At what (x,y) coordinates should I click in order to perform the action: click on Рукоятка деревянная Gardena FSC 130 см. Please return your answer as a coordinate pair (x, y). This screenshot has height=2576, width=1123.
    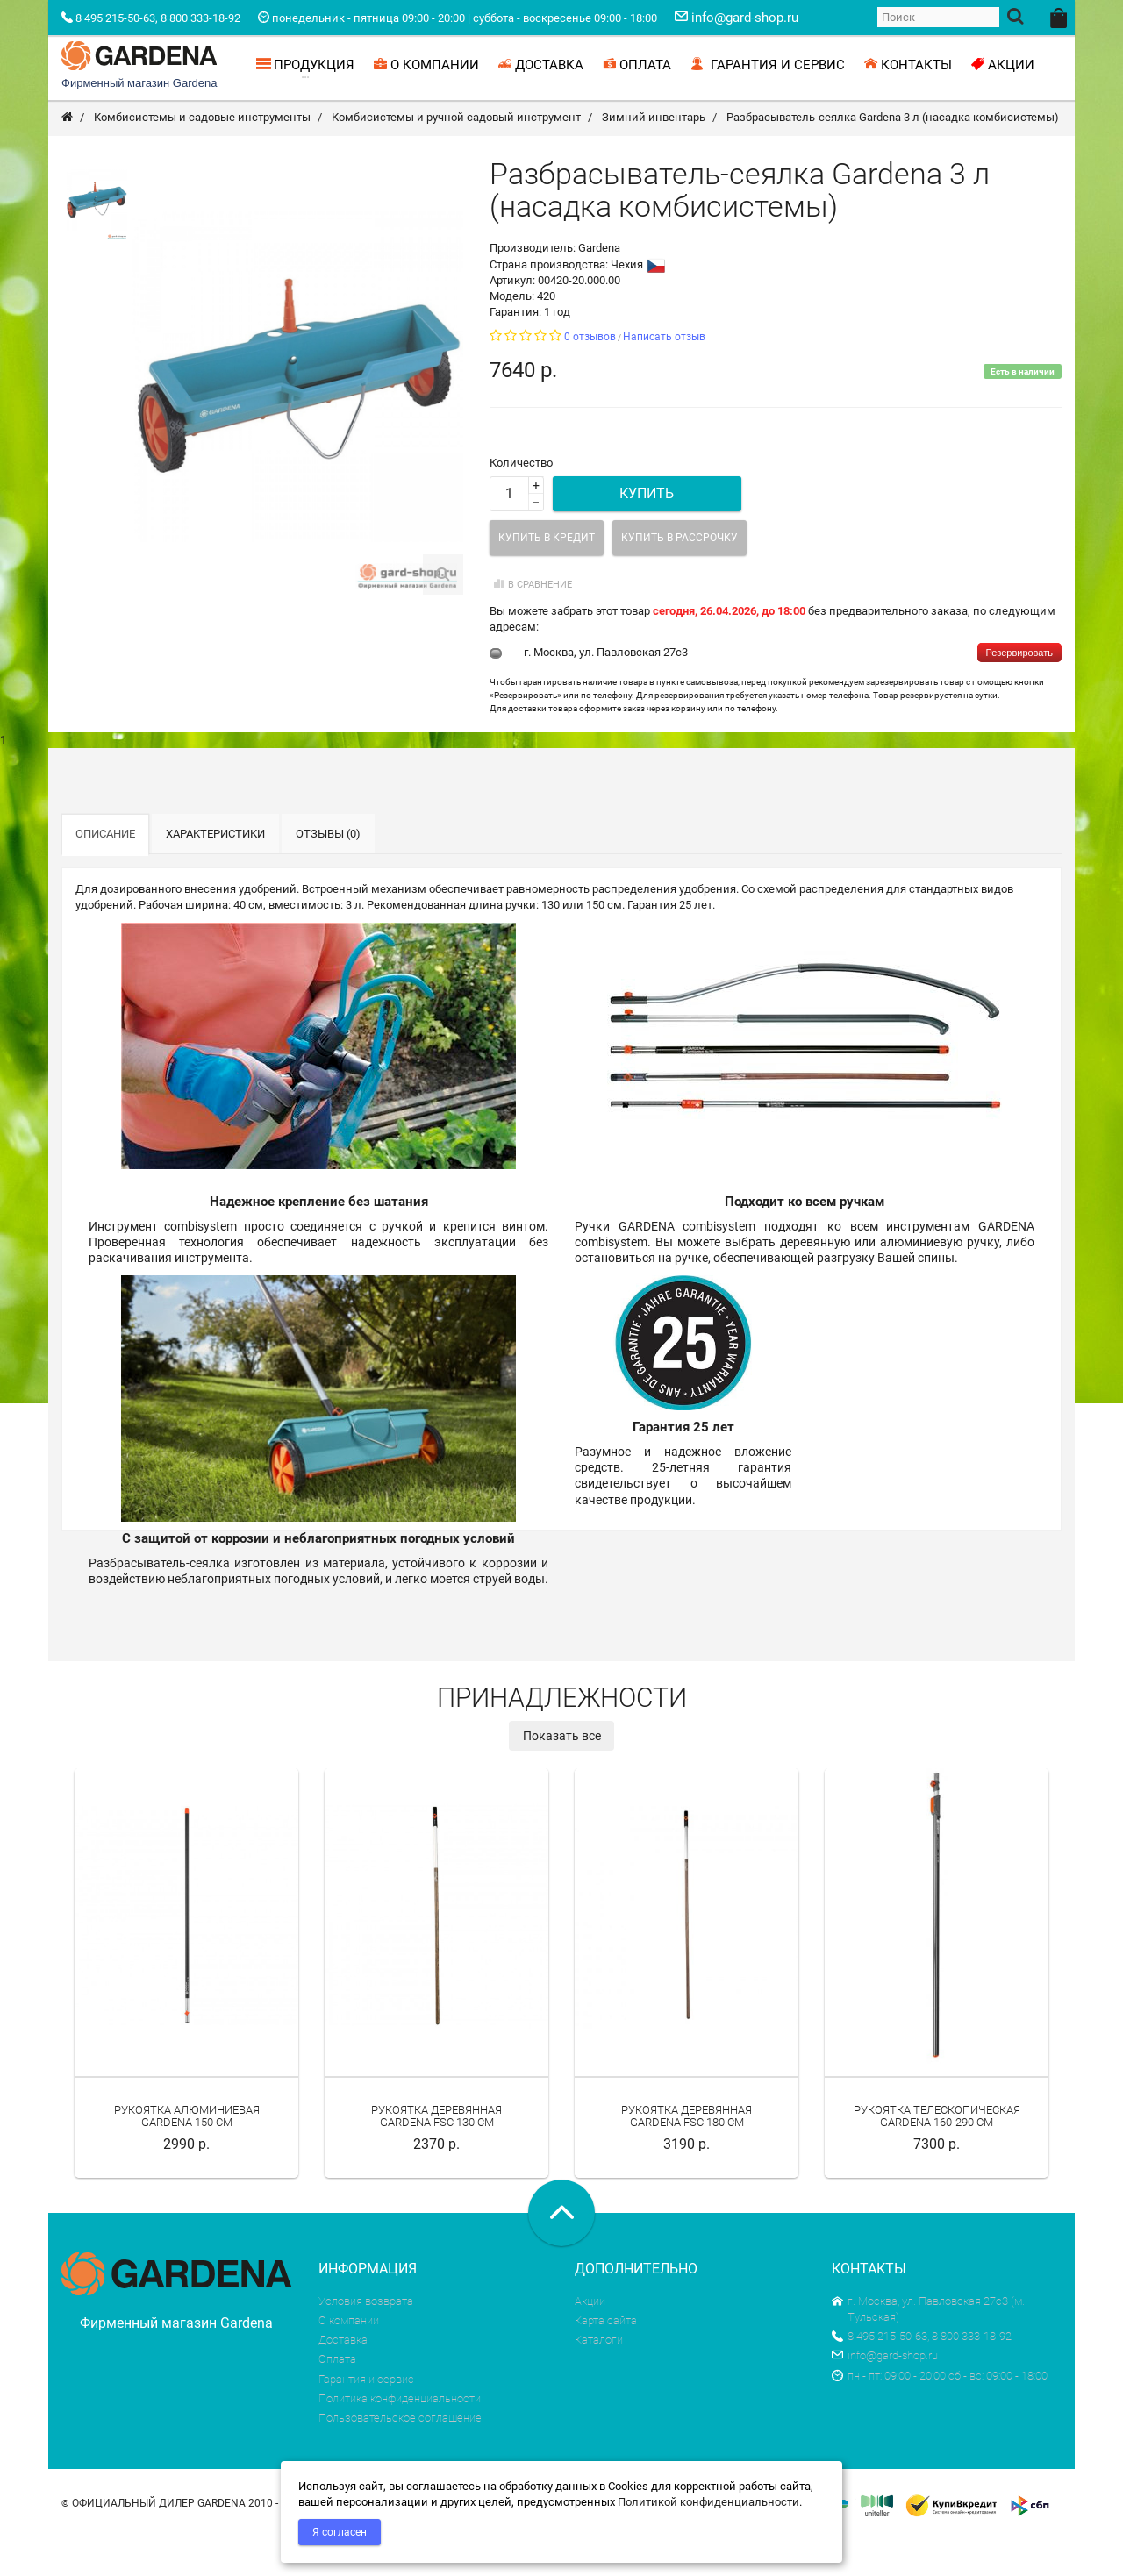
    Looking at the image, I should click on (436, 2153).